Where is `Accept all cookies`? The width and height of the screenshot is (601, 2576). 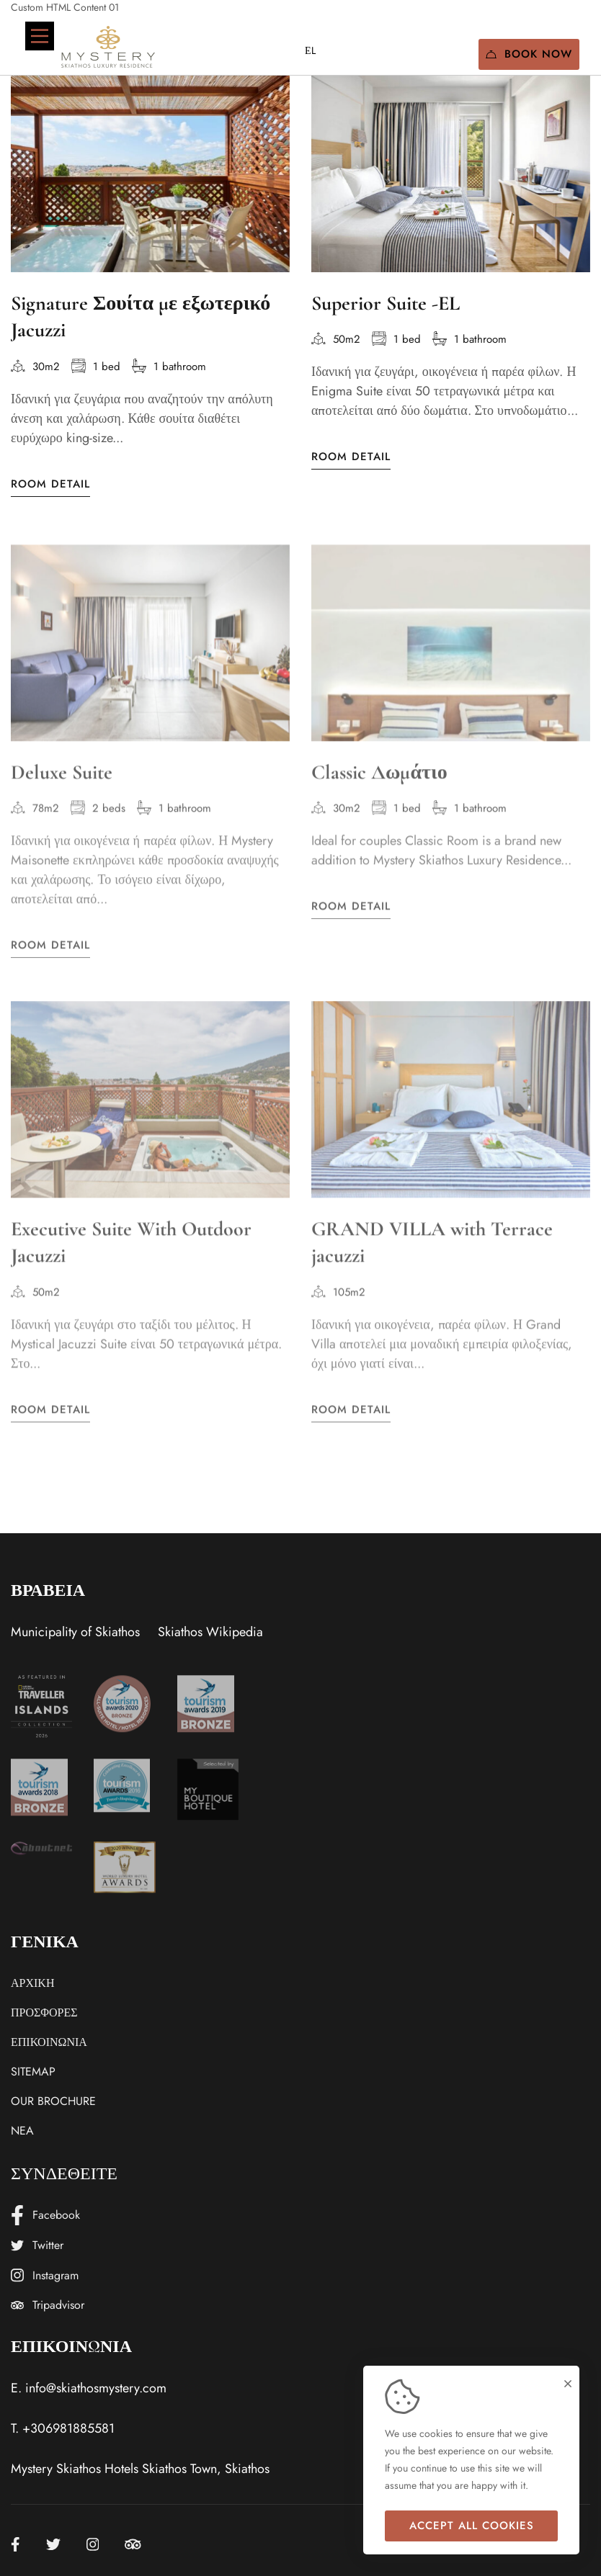 Accept all cookies is located at coordinates (471, 2526).